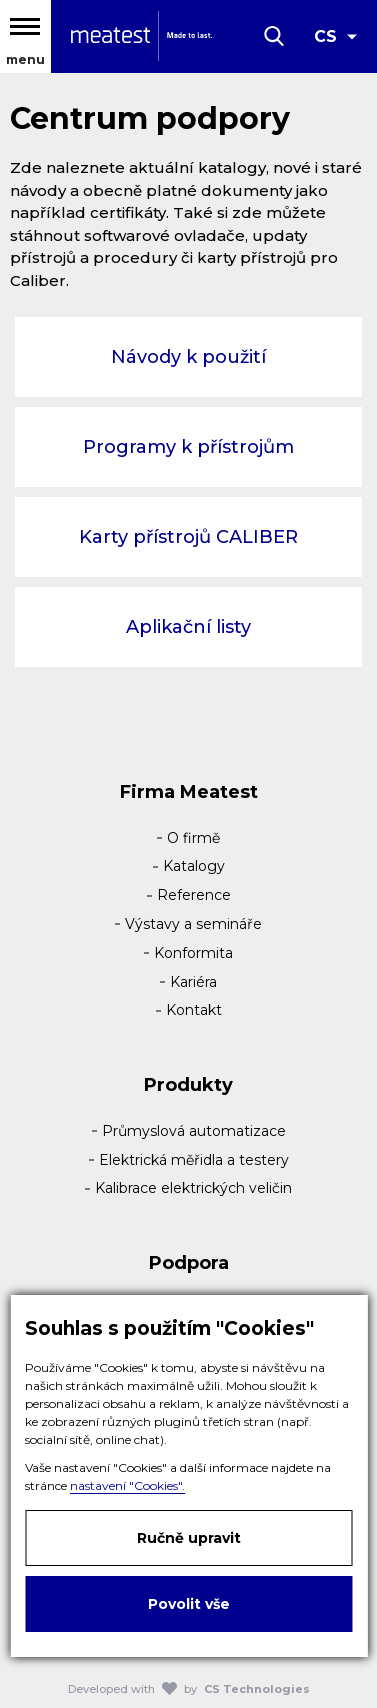  Describe the element at coordinates (194, 1131) in the screenshot. I see `Průmyslová automatizace` at that location.